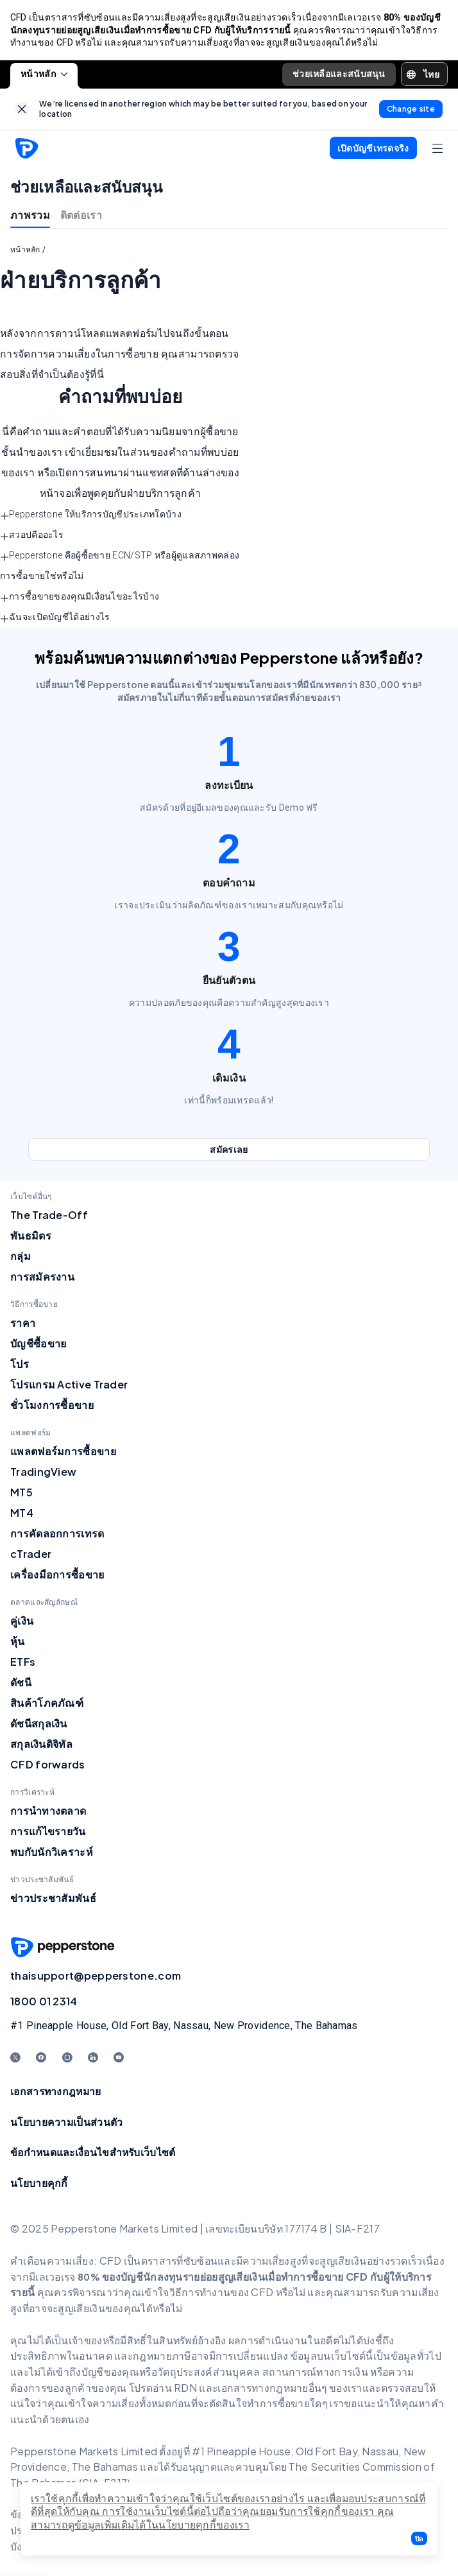 The image size is (458, 2576). What do you see at coordinates (30, 1236) in the screenshot?
I see `พันธมิตร` at bounding box center [30, 1236].